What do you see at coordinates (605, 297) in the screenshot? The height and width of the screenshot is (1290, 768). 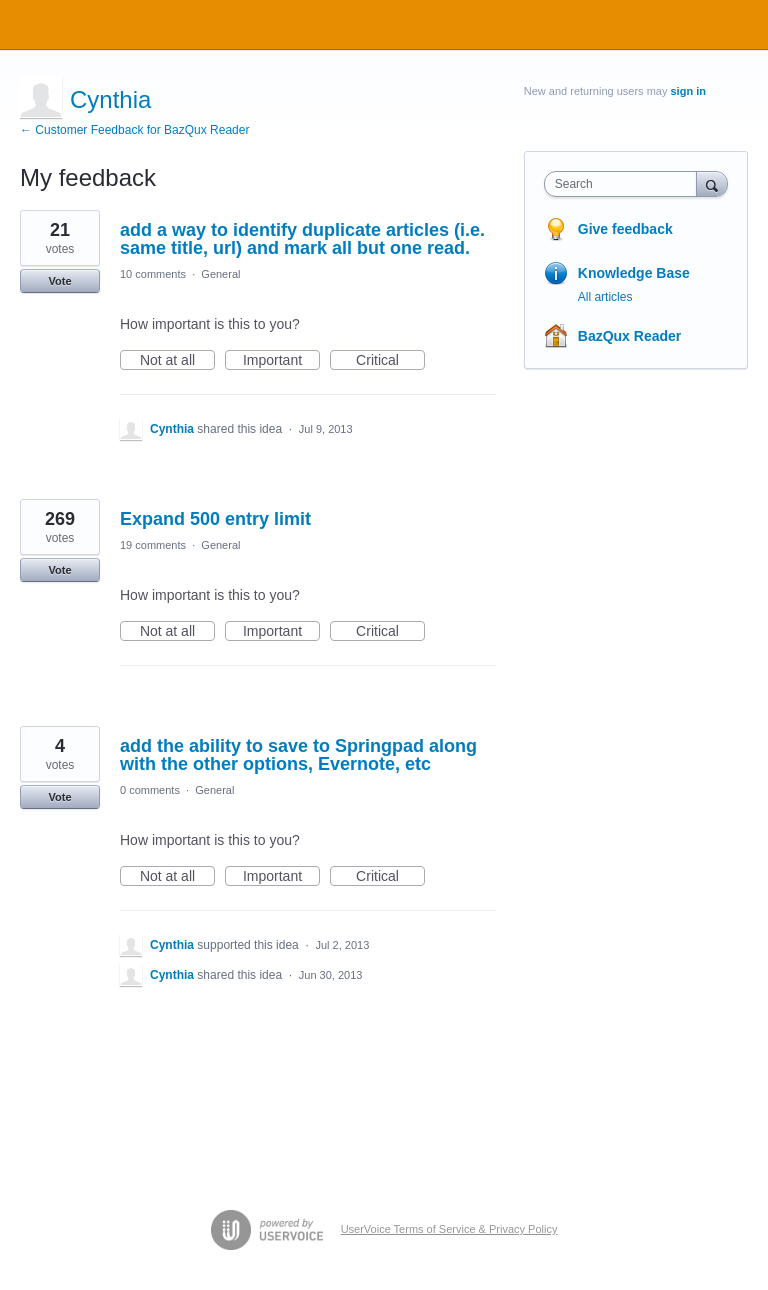 I see `All articles` at bounding box center [605, 297].